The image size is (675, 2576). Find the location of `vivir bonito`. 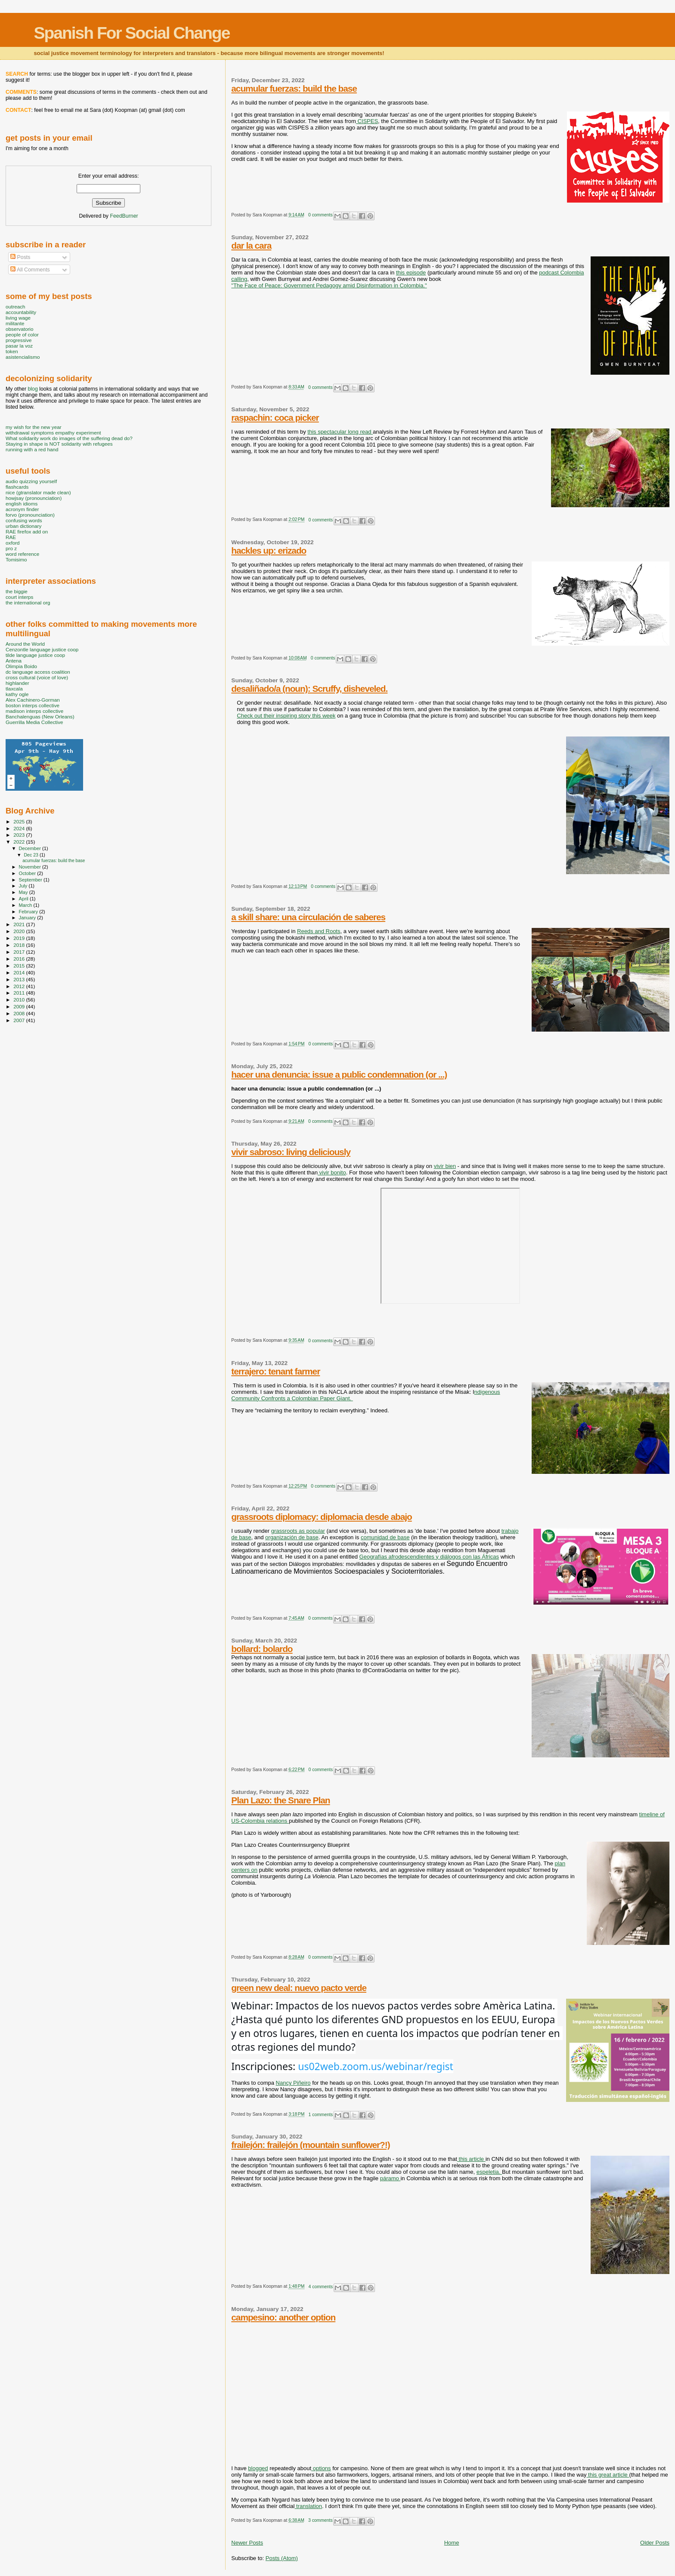

vivir bonito is located at coordinates (332, 1172).